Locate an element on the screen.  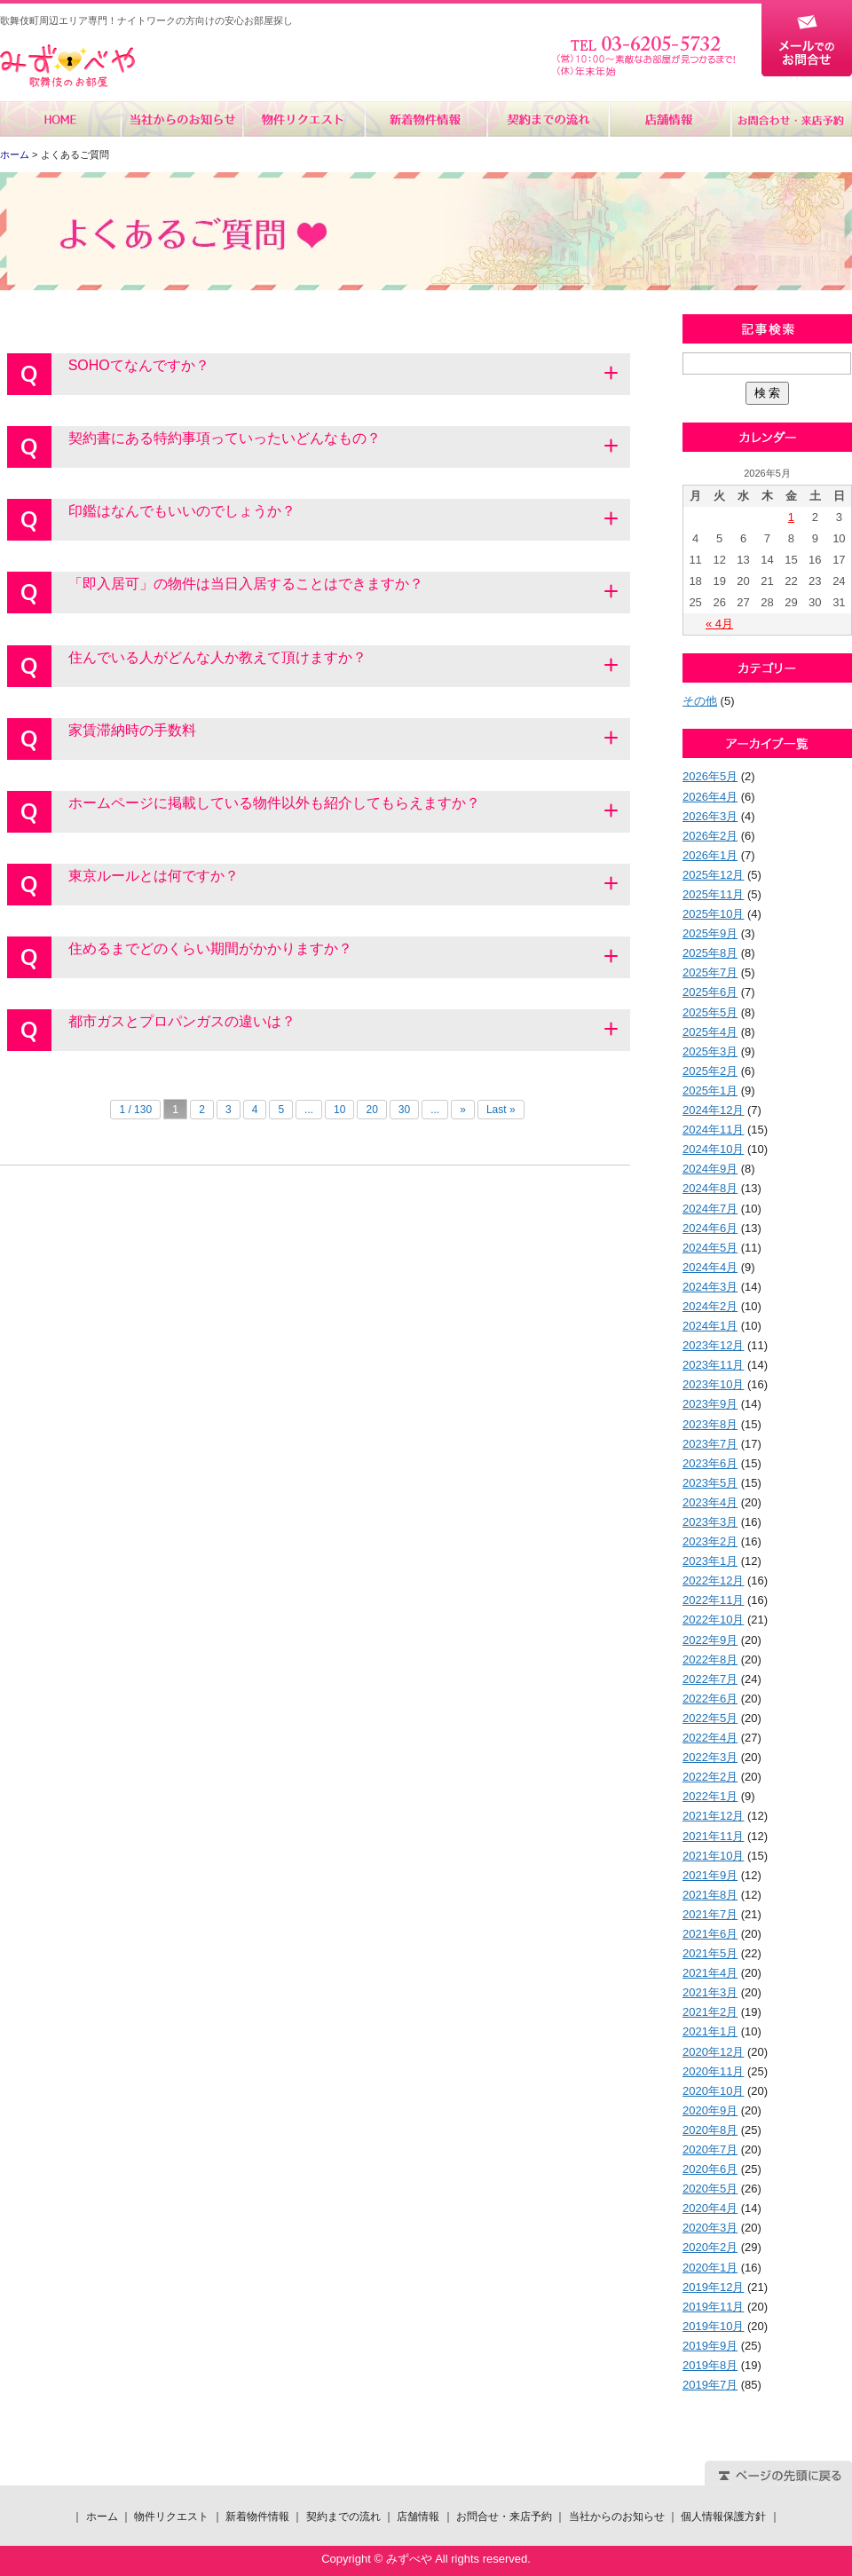
10 is located at coordinates (339, 1109).